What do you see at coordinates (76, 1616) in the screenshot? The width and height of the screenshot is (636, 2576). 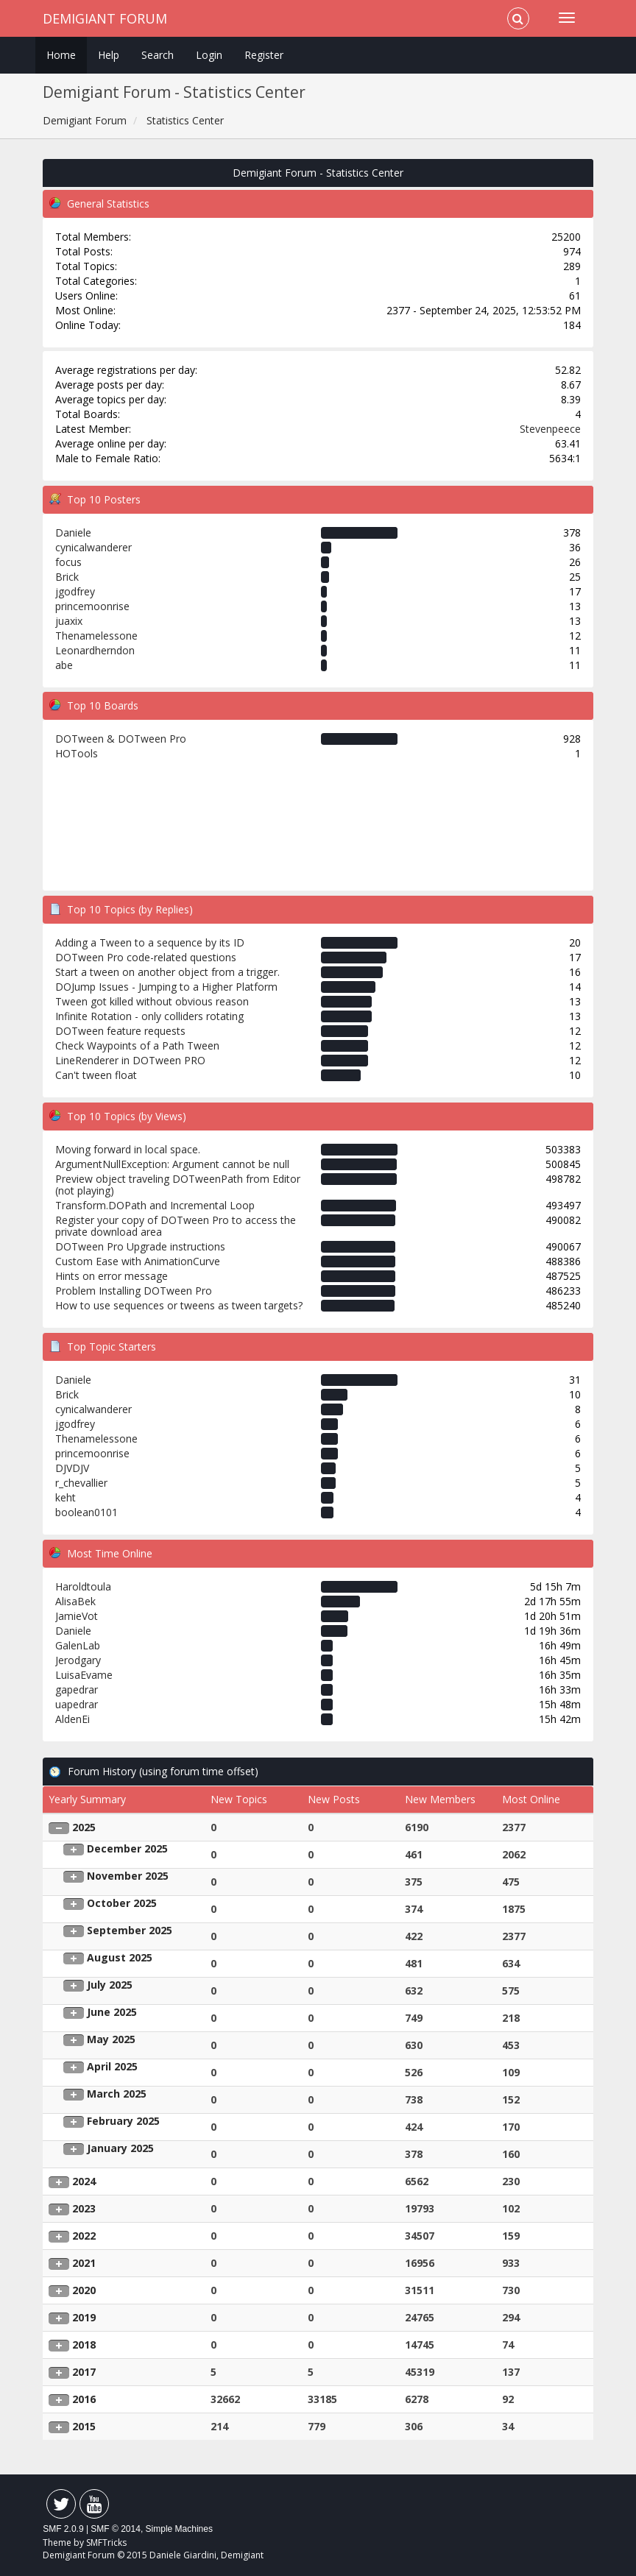 I see `JamieVot` at bounding box center [76, 1616].